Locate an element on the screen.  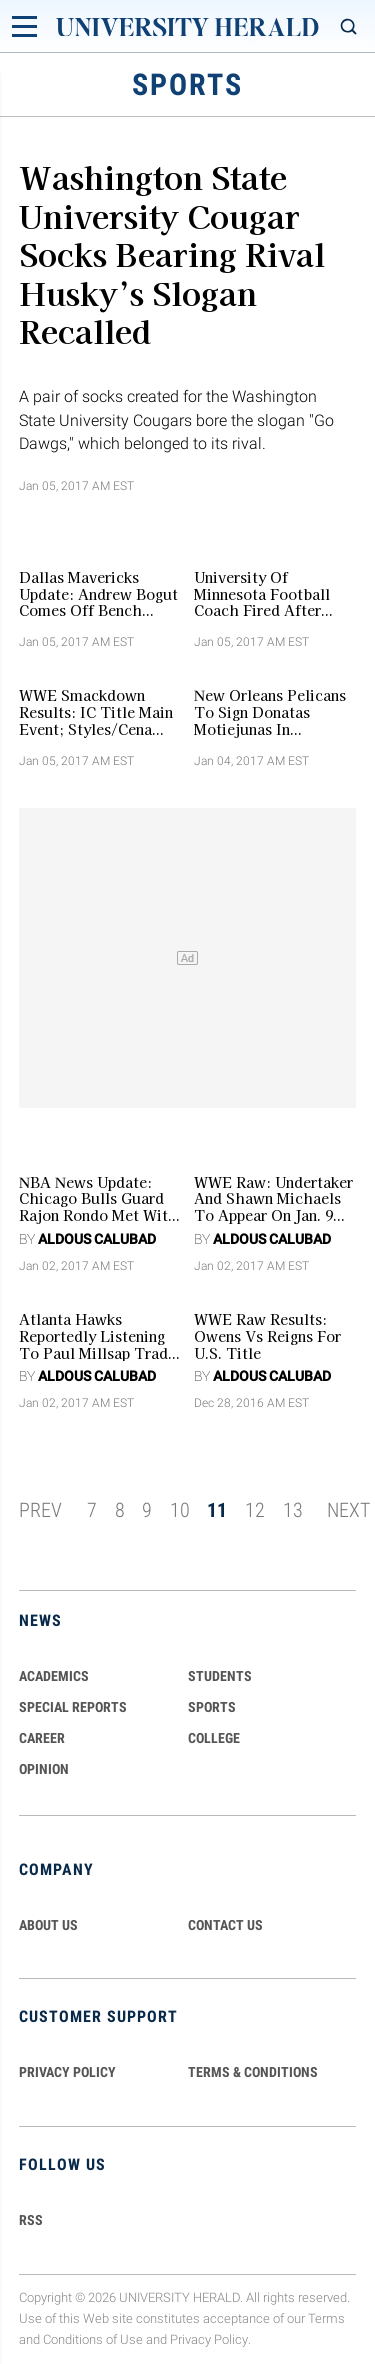
PREV is located at coordinates (40, 1510).